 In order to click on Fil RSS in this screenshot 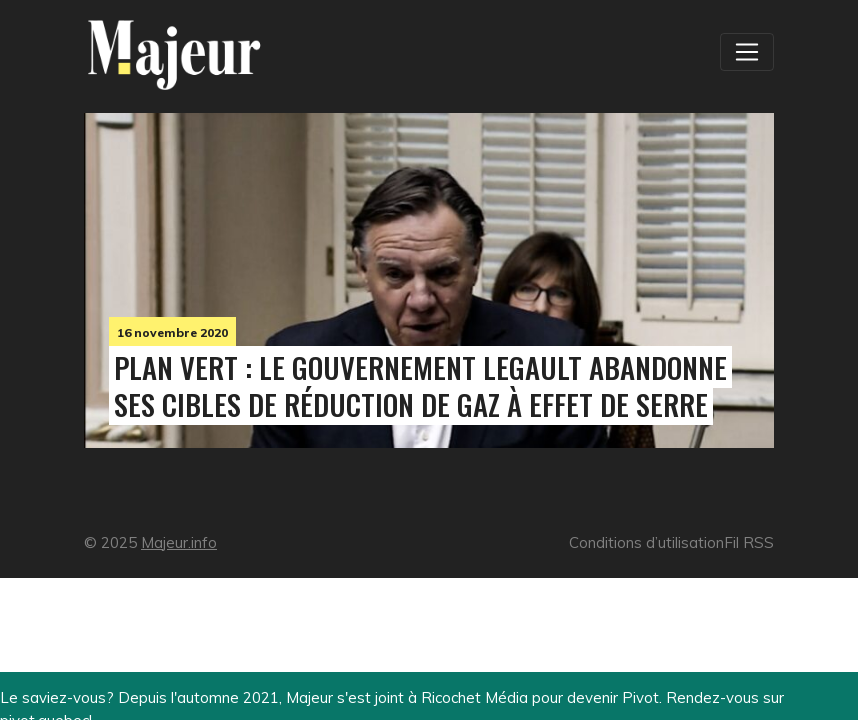, I will do `click(749, 542)`.